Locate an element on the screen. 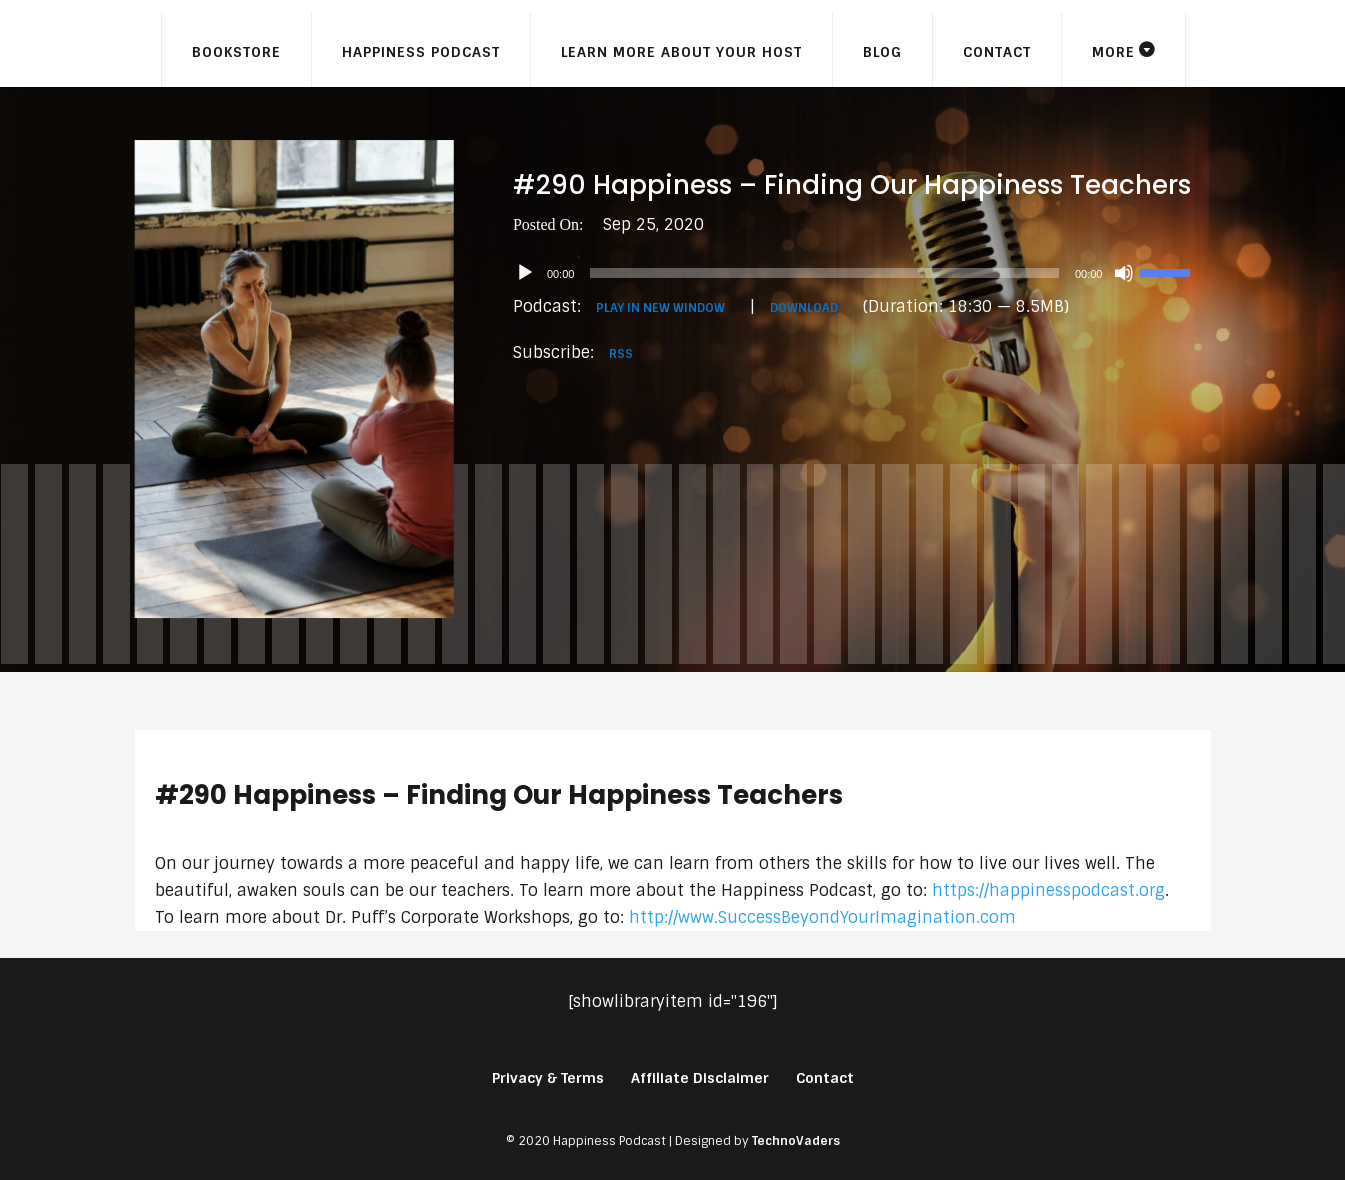  Happiness Podcast is located at coordinates (421, 52).